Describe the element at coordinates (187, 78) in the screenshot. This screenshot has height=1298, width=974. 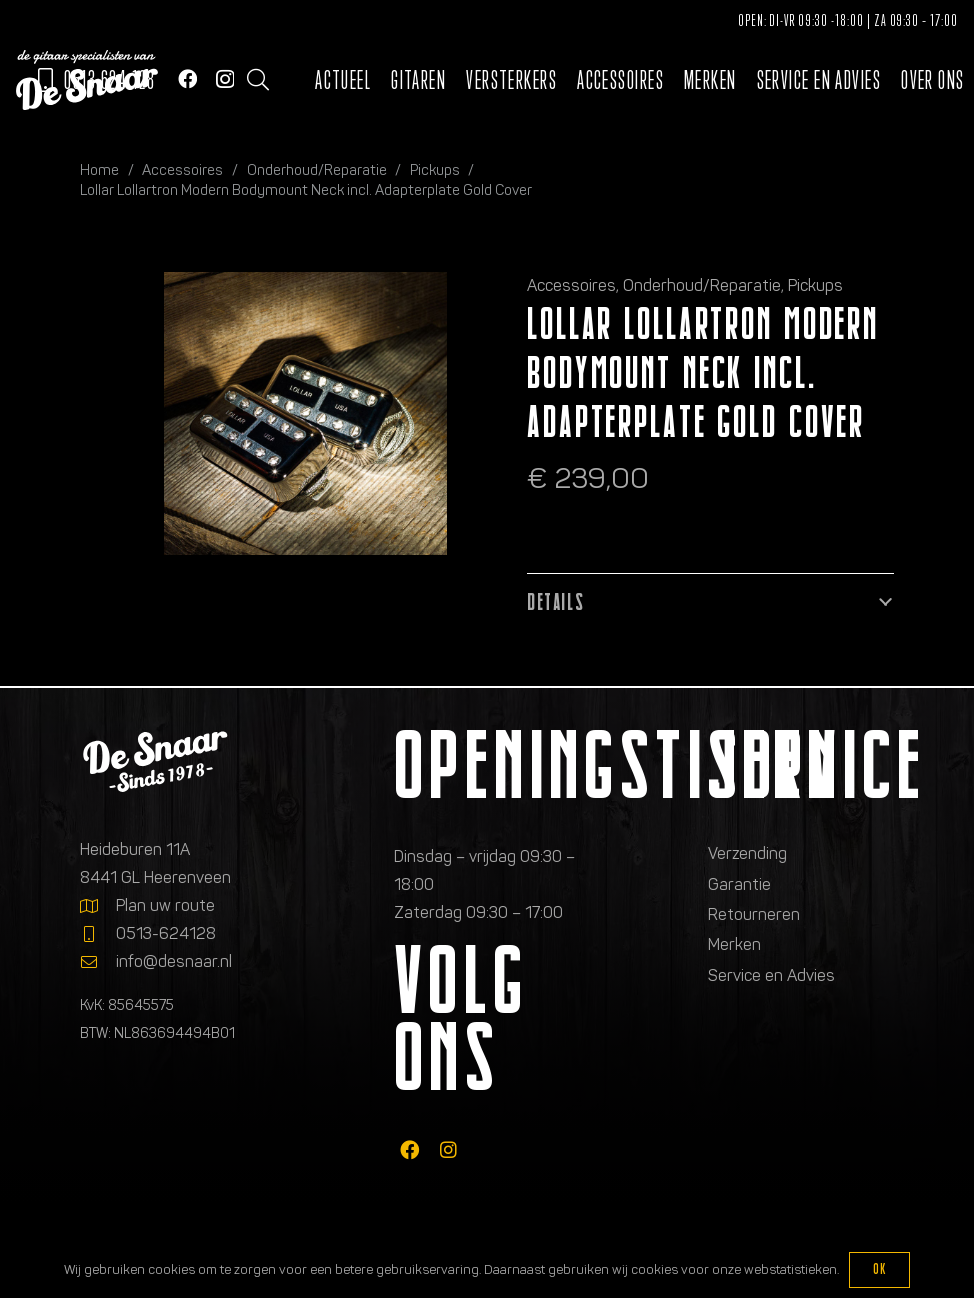
I see `[Facebook]` at that location.